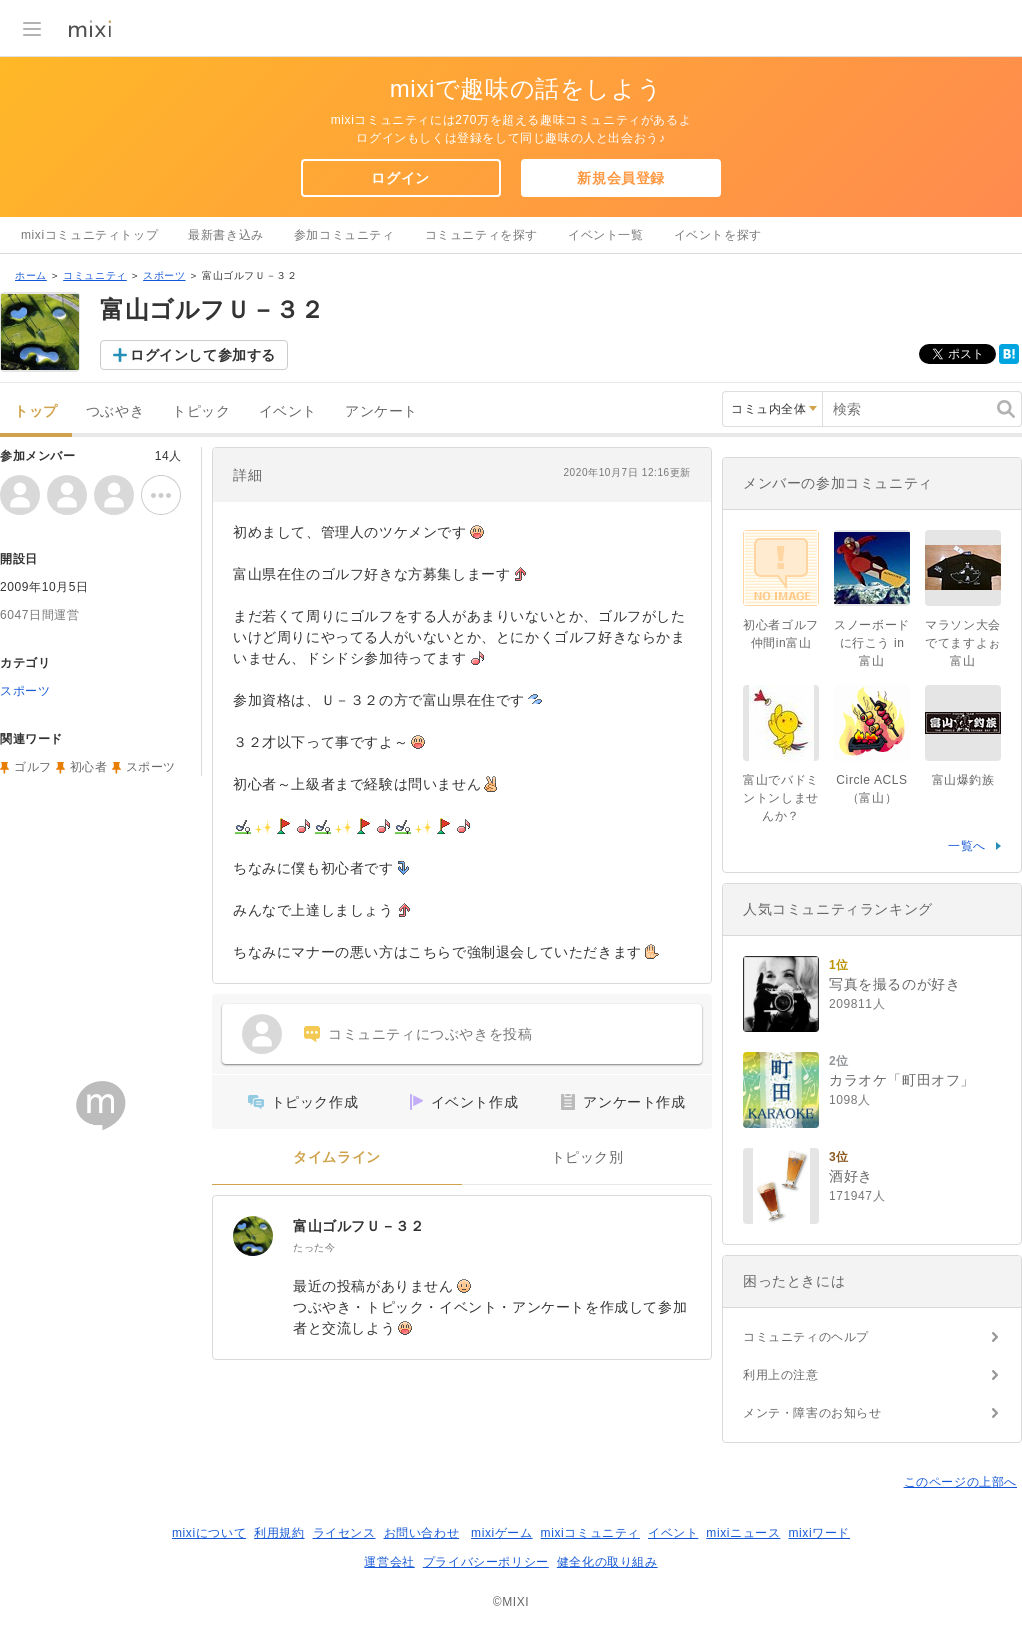  What do you see at coordinates (486, 1562) in the screenshot?
I see `プライバシーポリシー` at bounding box center [486, 1562].